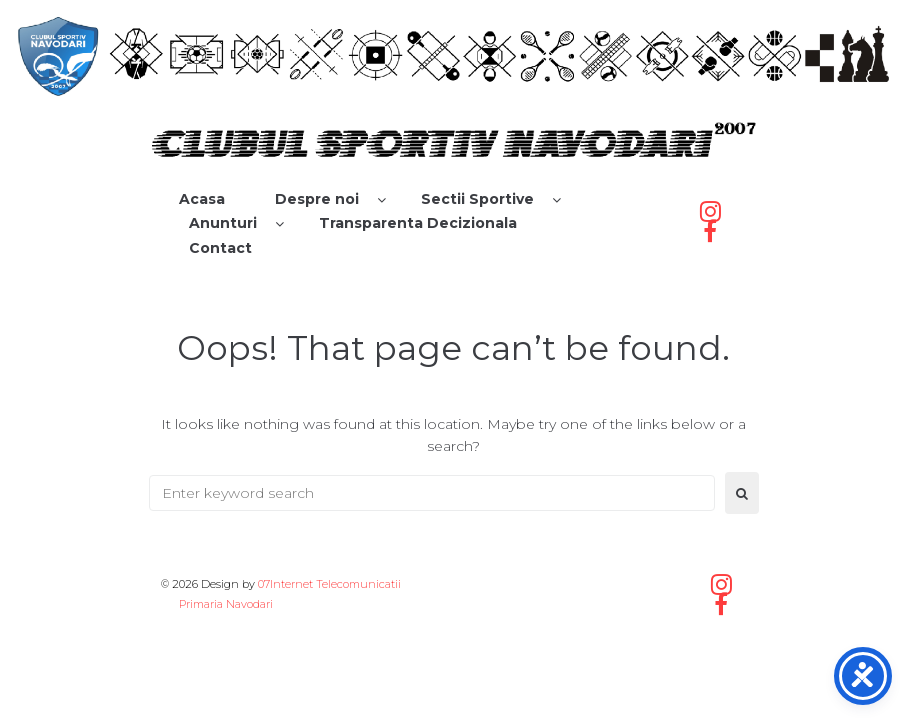 This screenshot has width=907, height=720. I want to click on Acasa, so click(202, 199).